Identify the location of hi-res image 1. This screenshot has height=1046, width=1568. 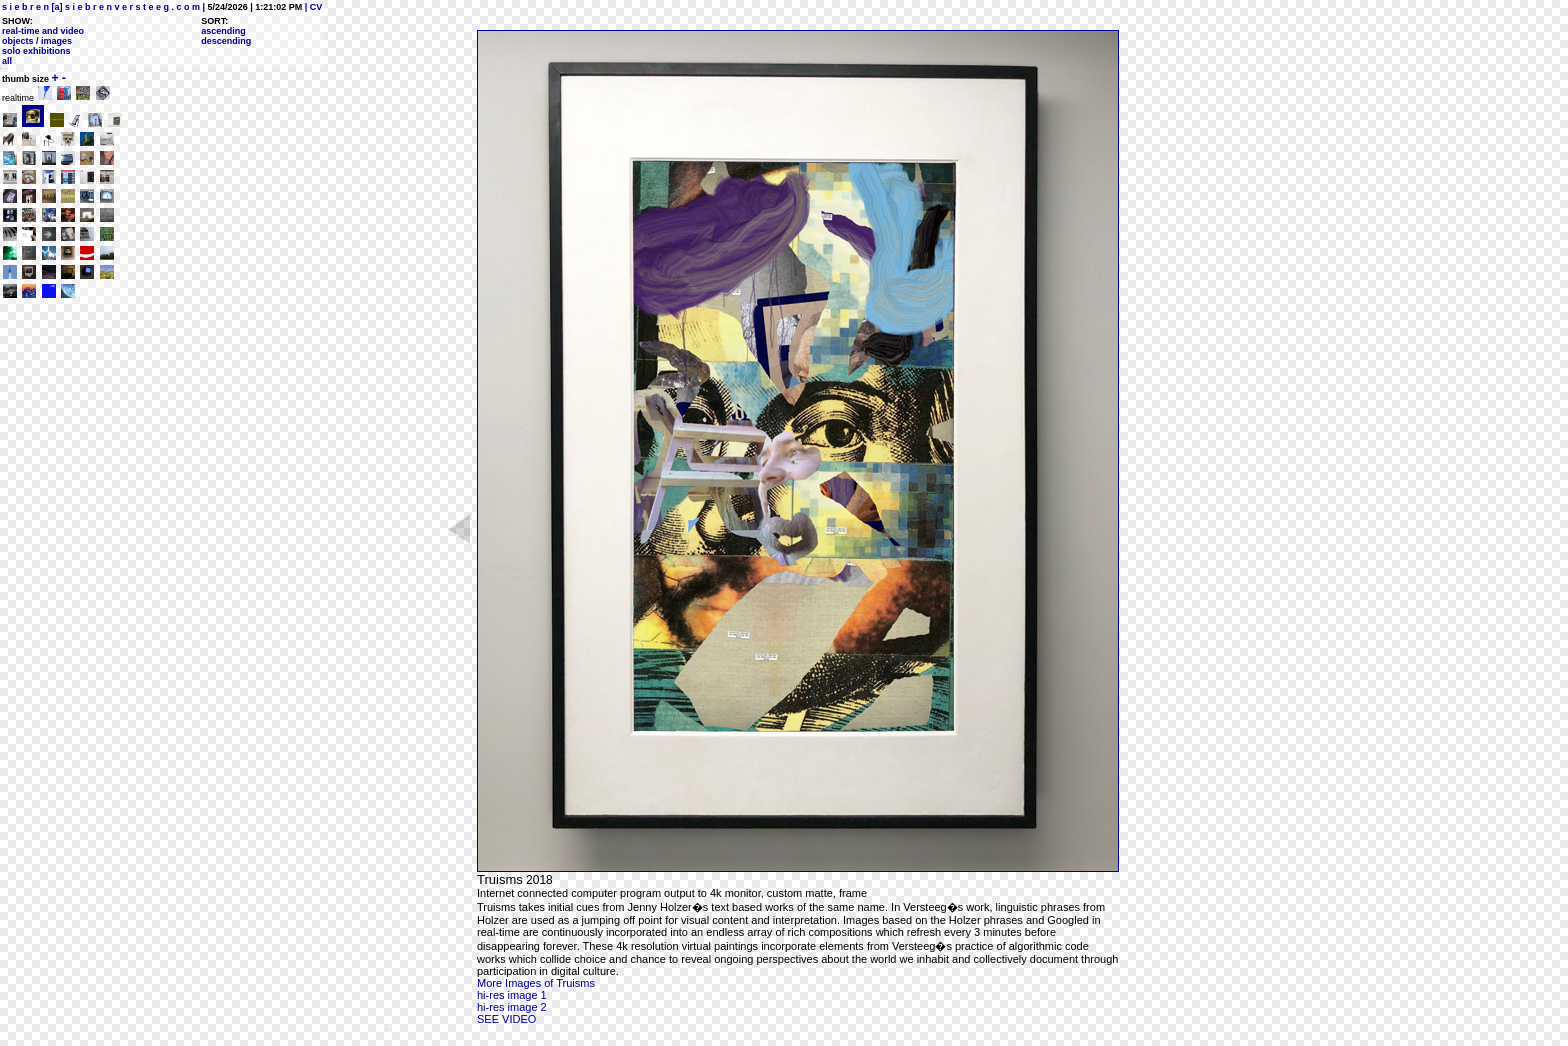
(512, 995).